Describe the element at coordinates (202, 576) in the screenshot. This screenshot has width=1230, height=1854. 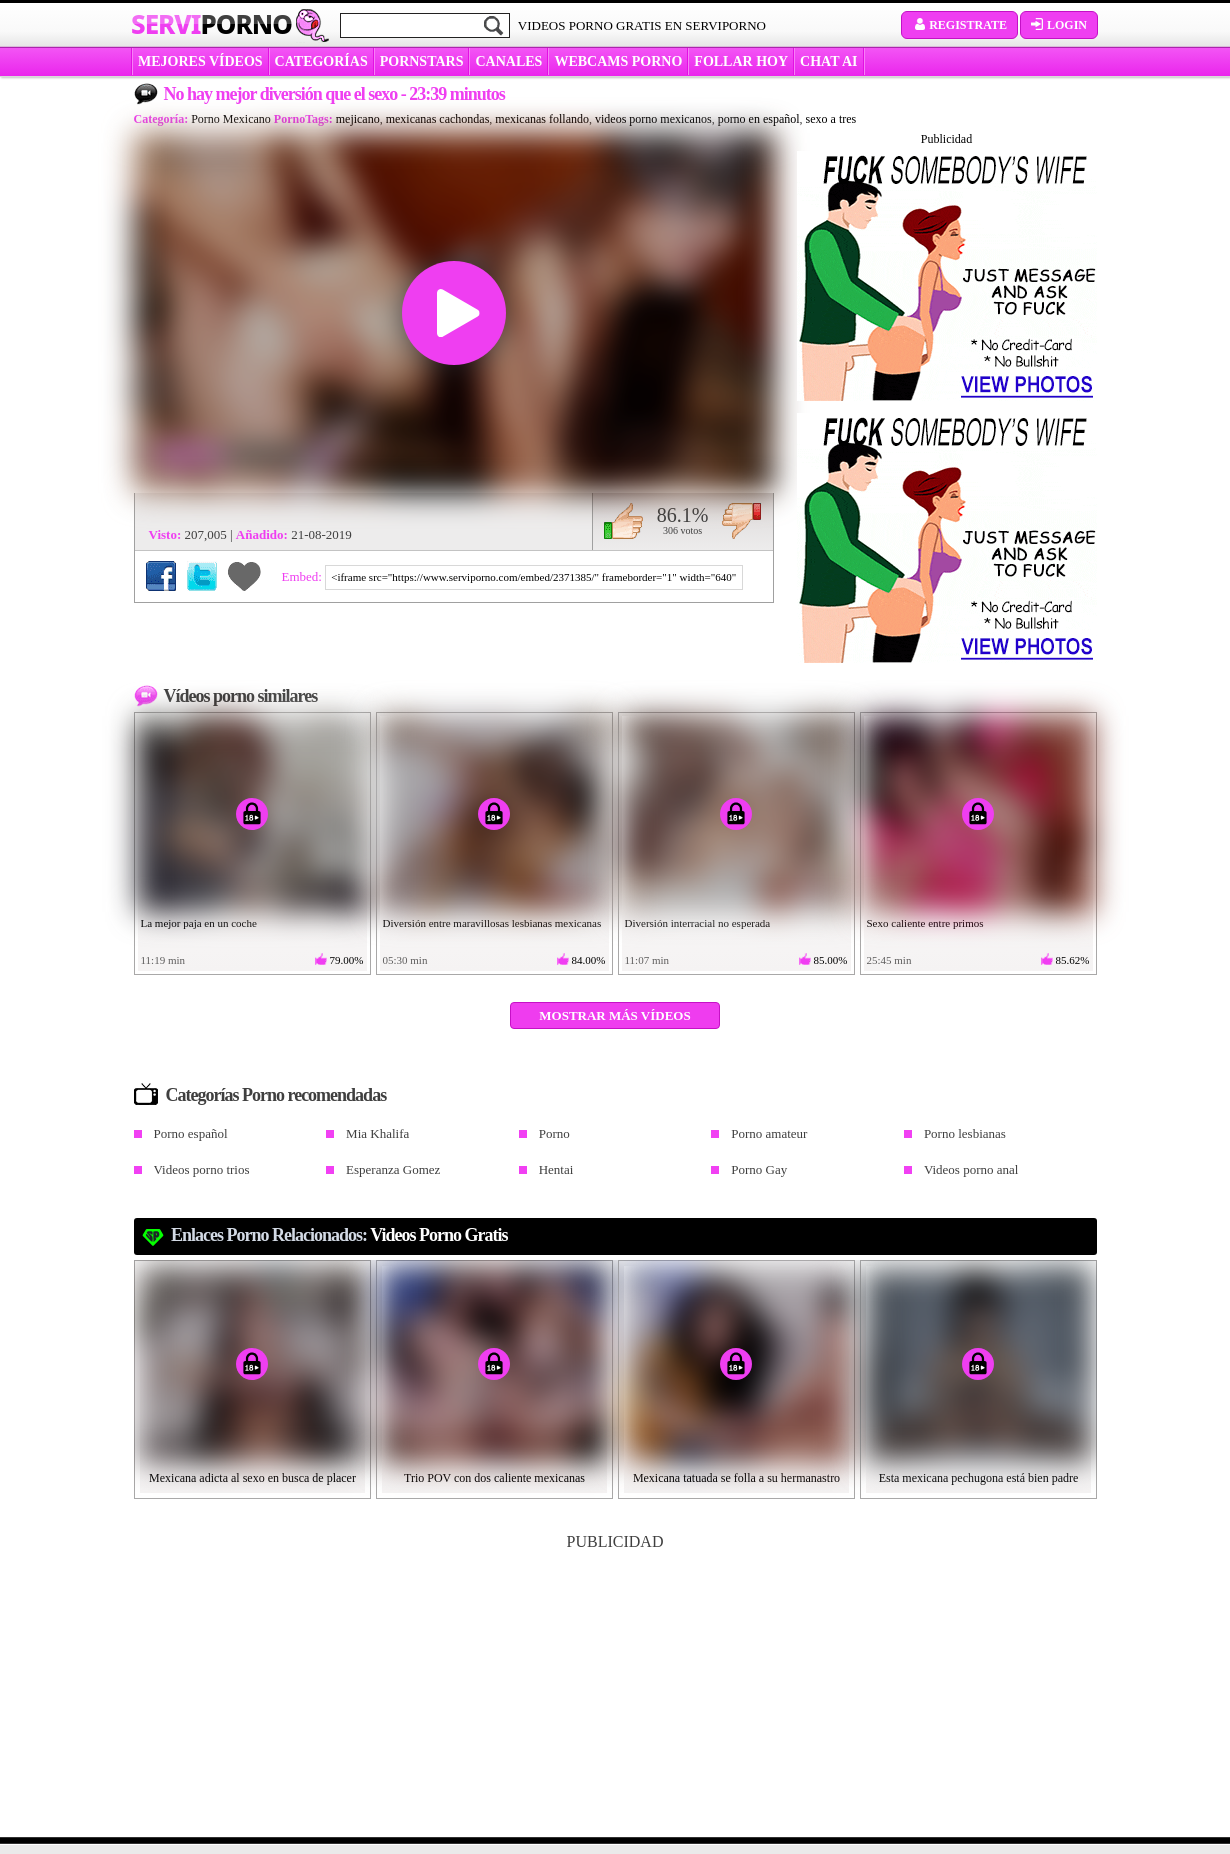
I see `Compartir en Twitter` at that location.